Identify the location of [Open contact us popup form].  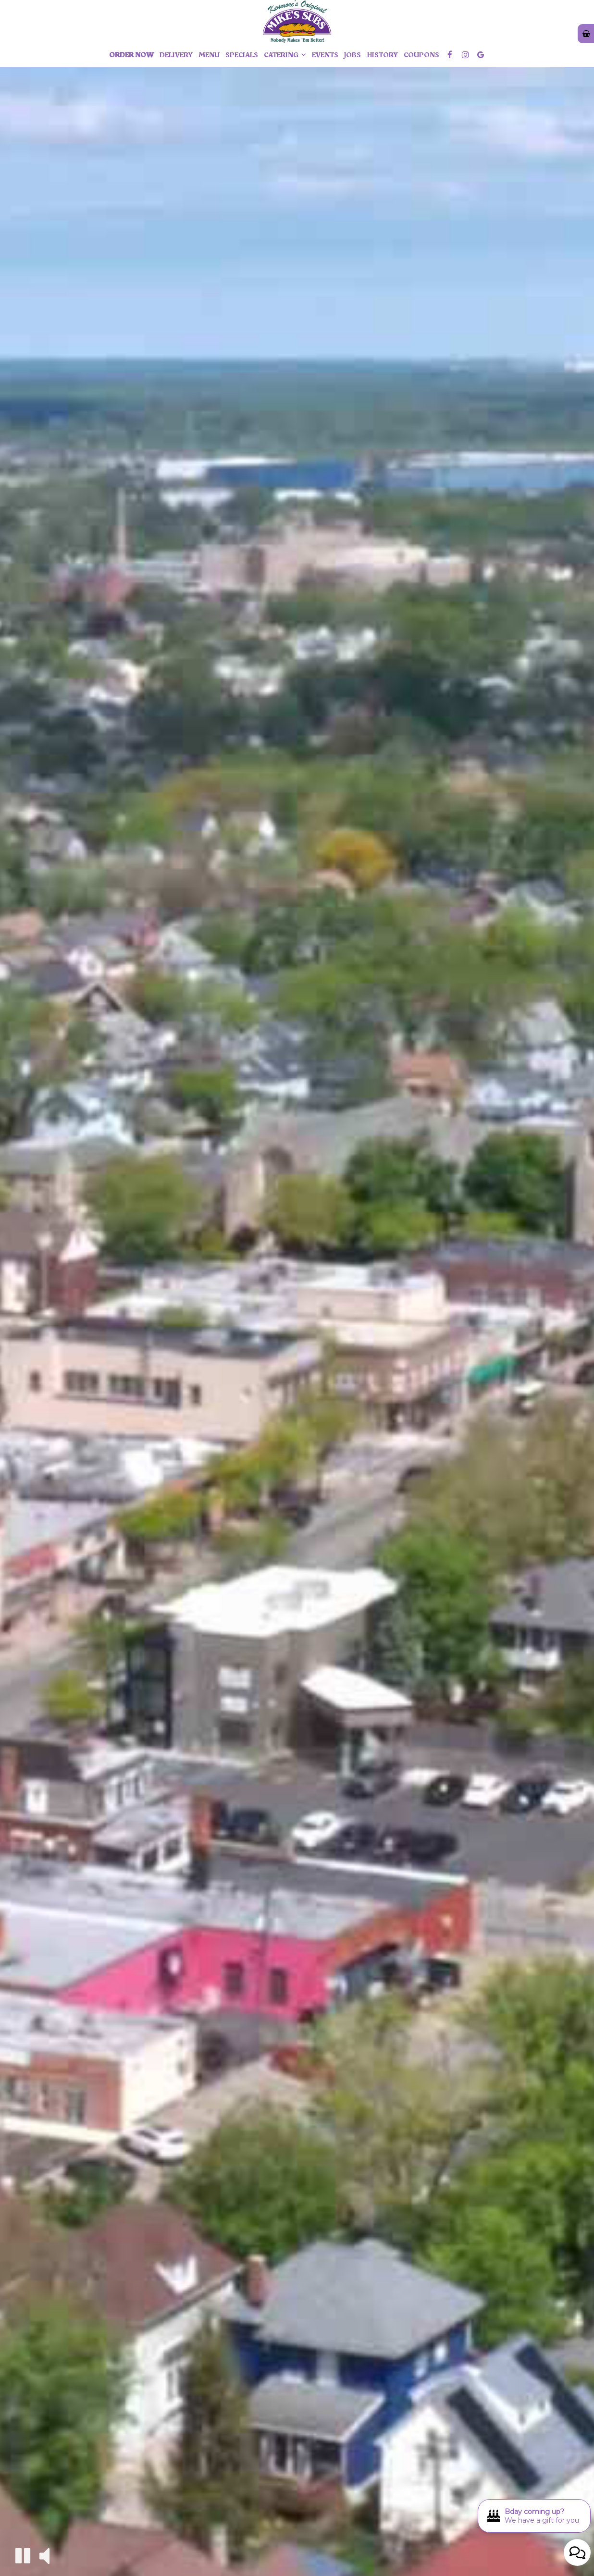
(577, 2552).